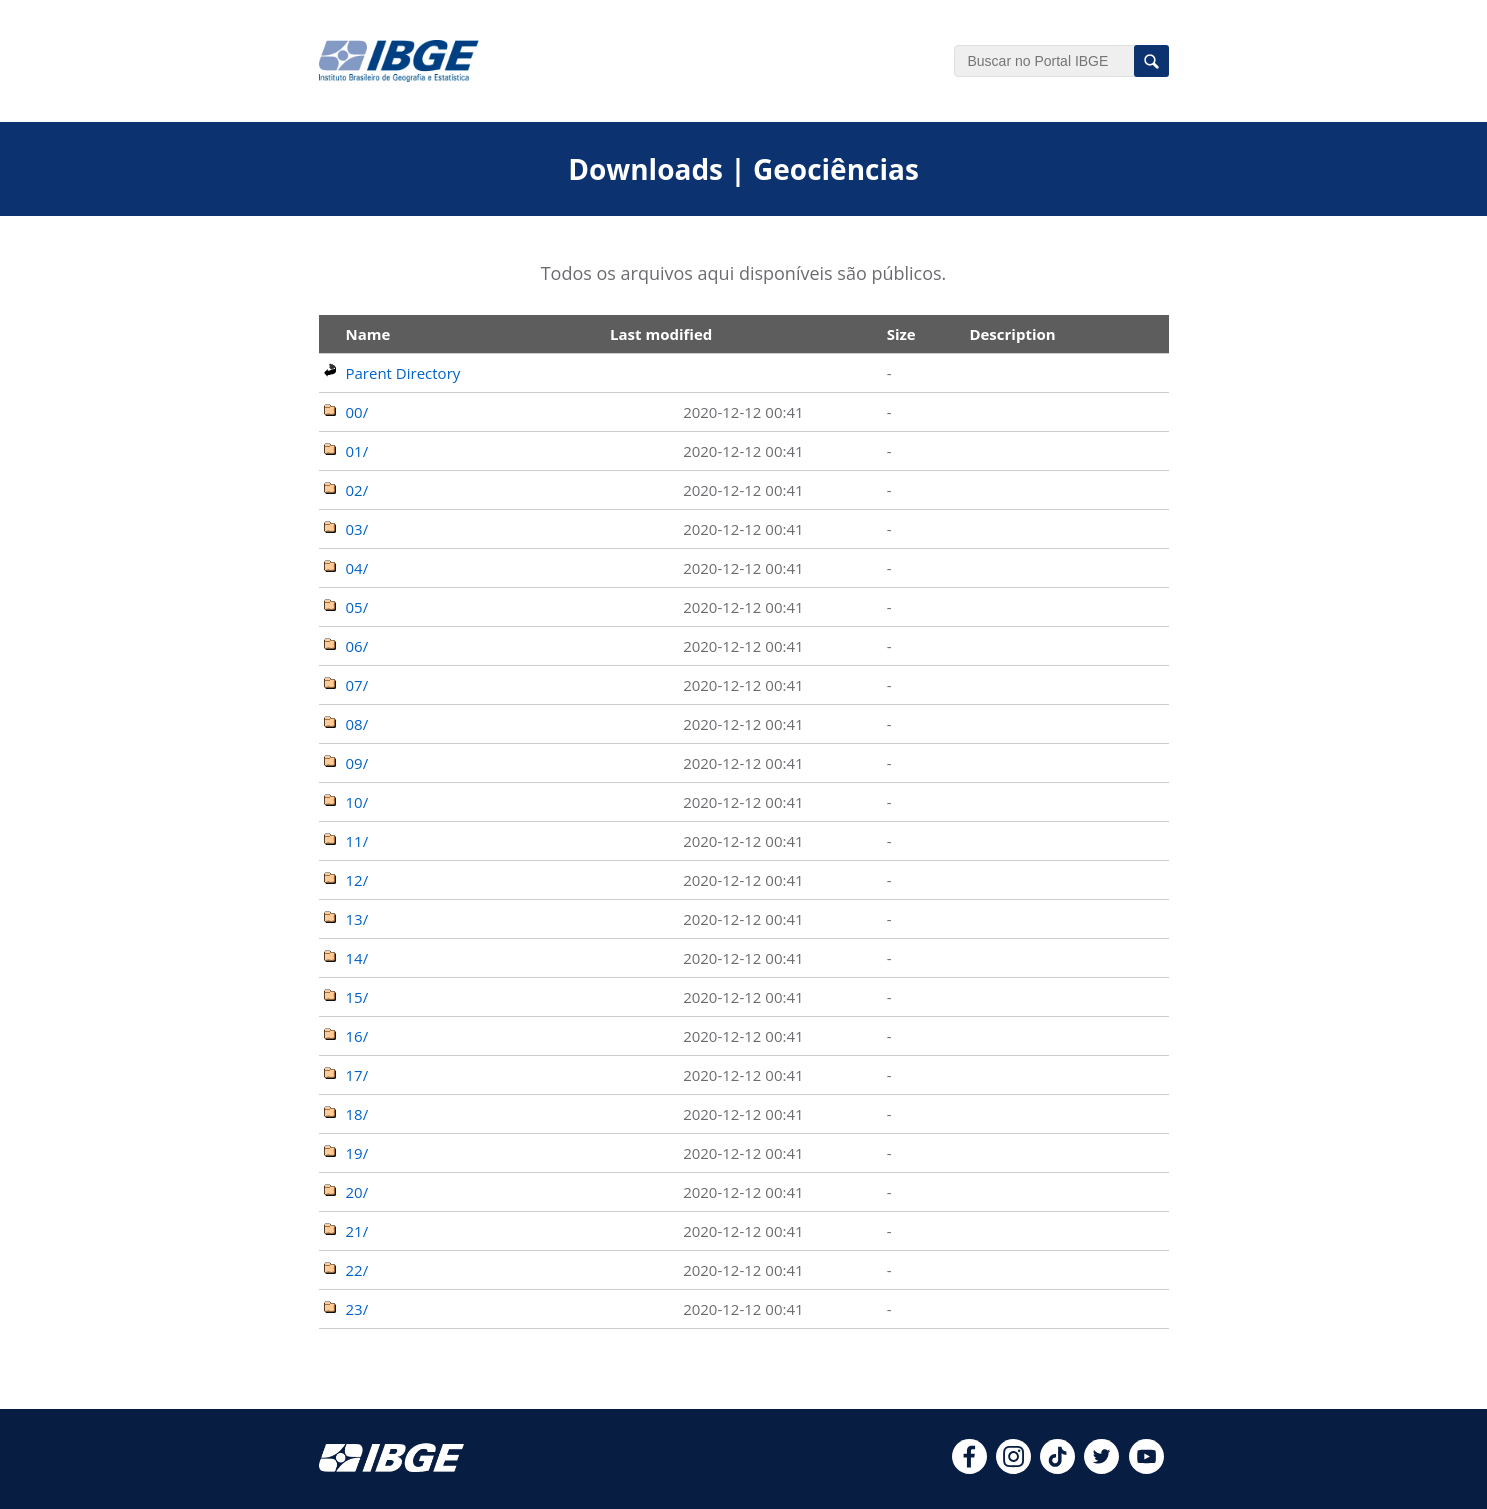 The width and height of the screenshot is (1487, 1509). What do you see at coordinates (357, 841) in the screenshot?
I see `11/` at bounding box center [357, 841].